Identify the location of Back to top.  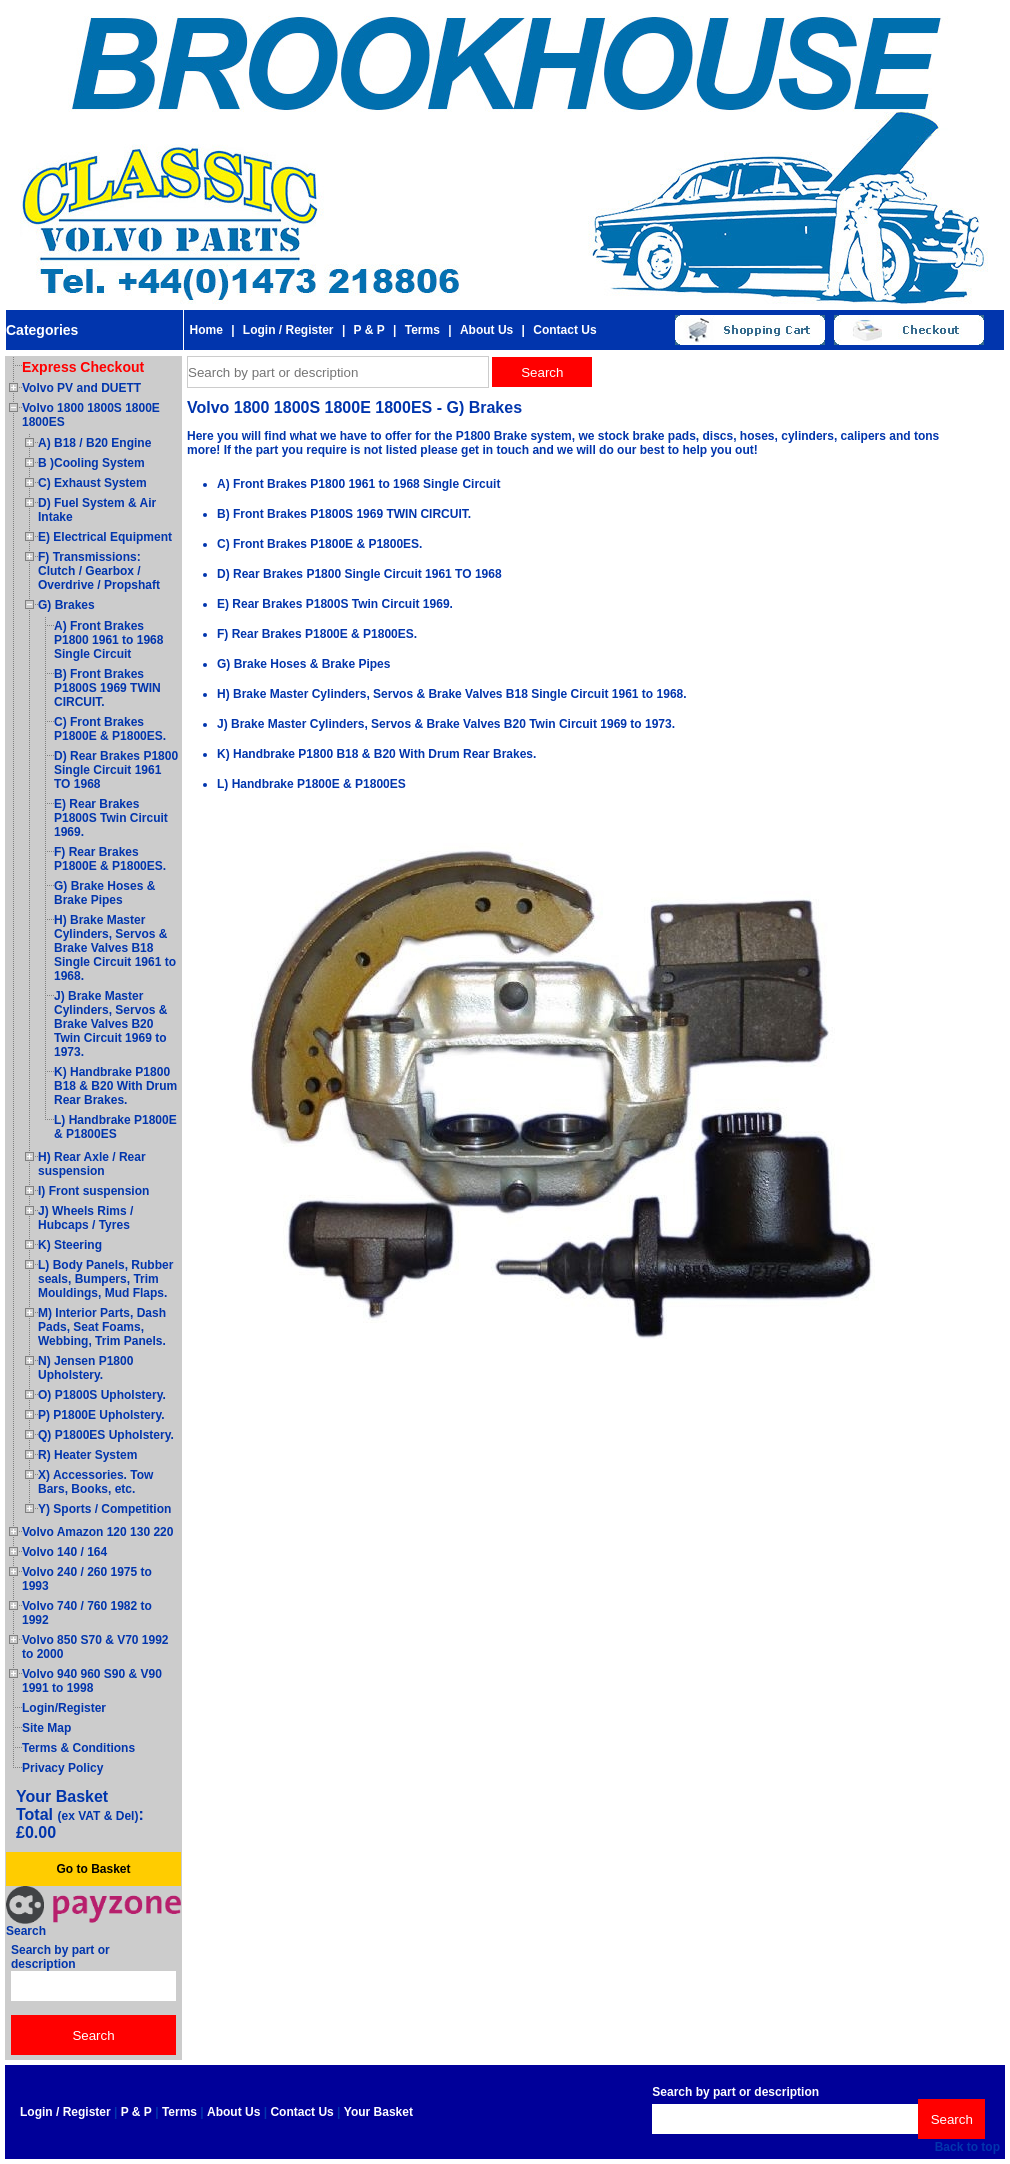
(967, 2147).